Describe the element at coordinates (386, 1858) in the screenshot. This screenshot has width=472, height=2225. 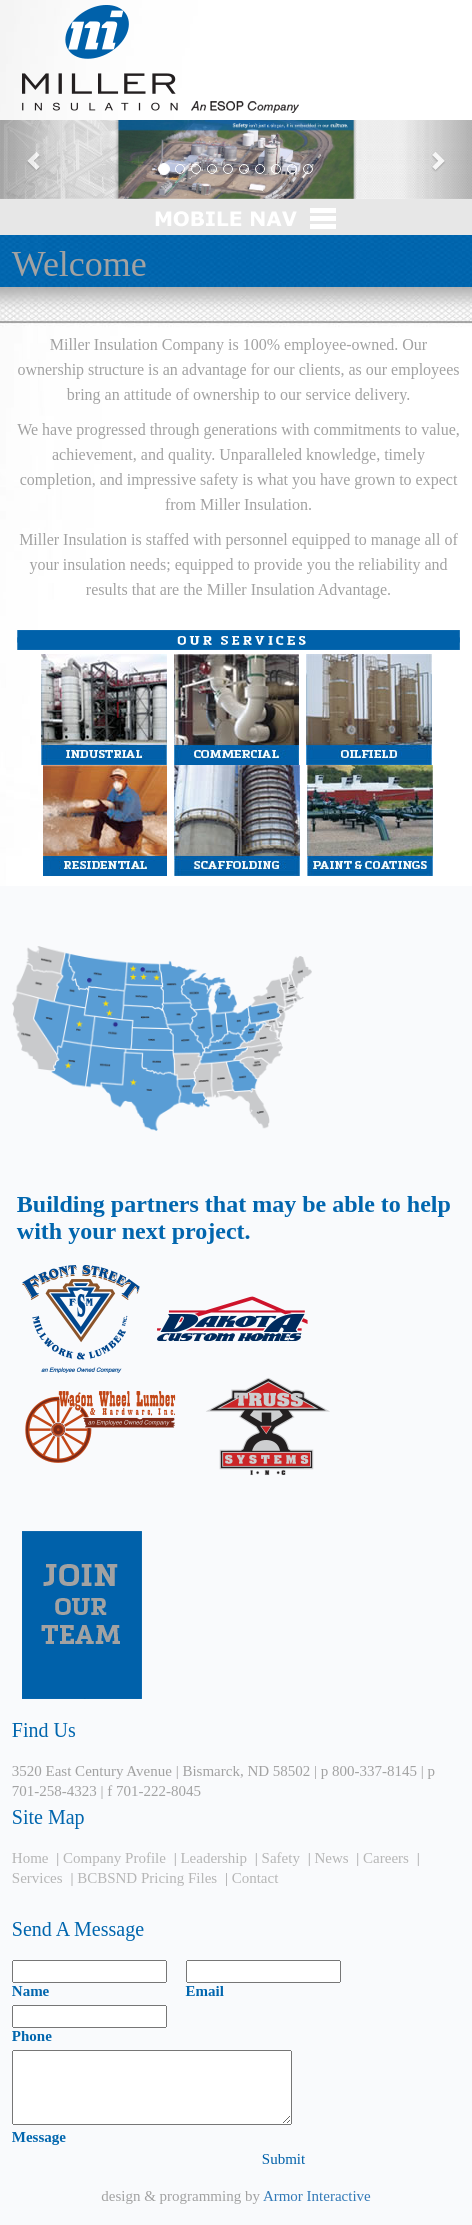
I see `Careers` at that location.